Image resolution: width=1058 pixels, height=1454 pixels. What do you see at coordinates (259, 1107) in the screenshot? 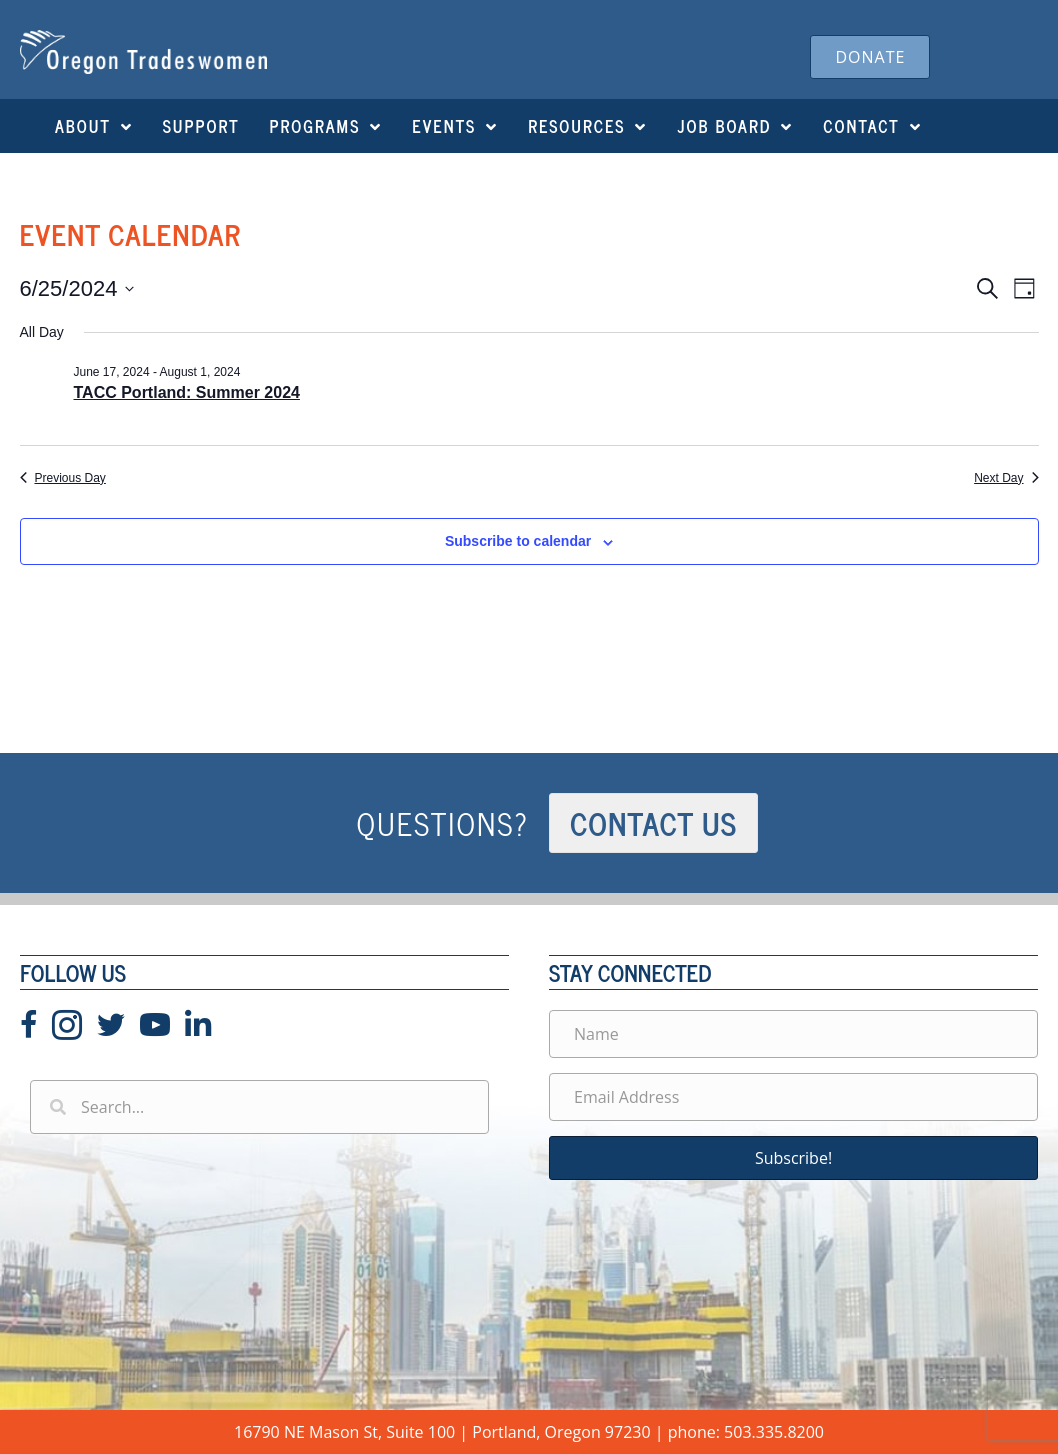
I see `[Search input]` at bounding box center [259, 1107].